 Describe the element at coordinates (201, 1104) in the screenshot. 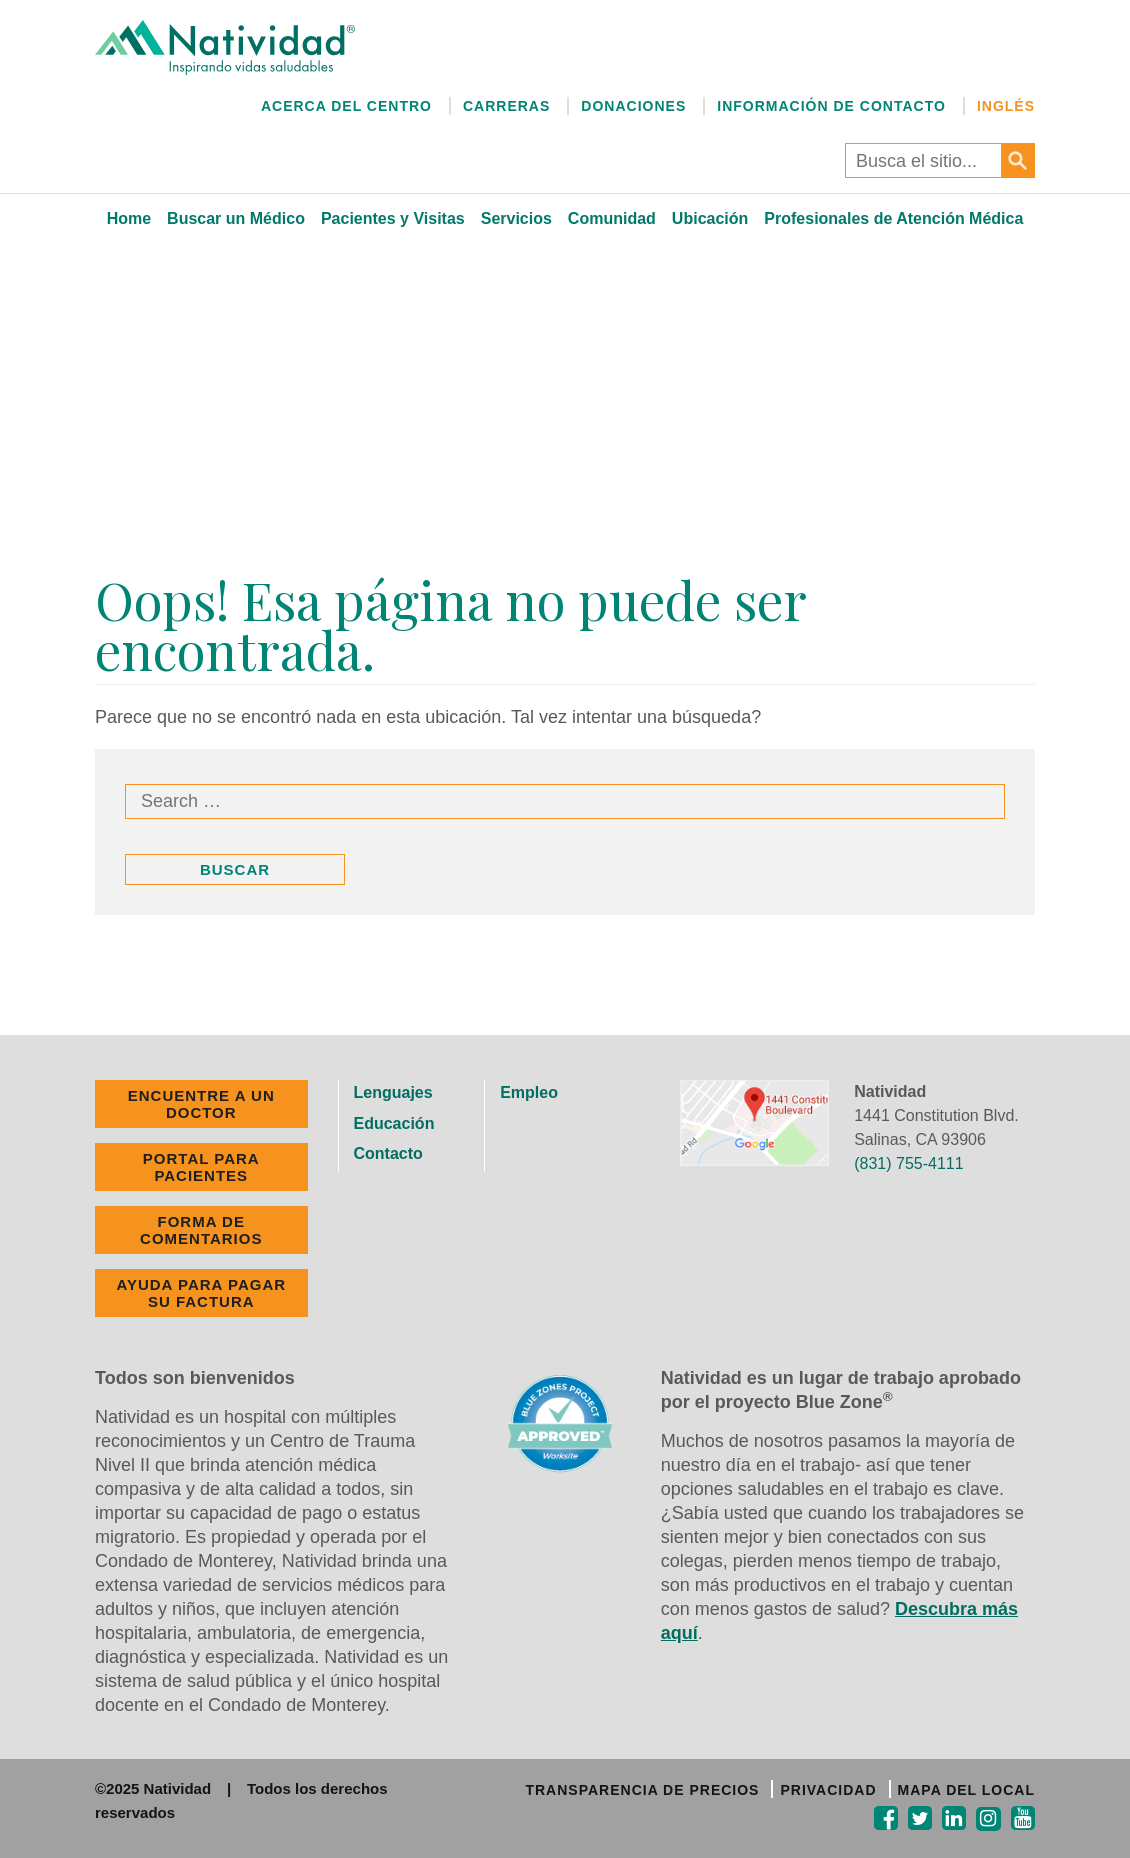

I see `ENCUENTRE A UN DOCTOR` at that location.